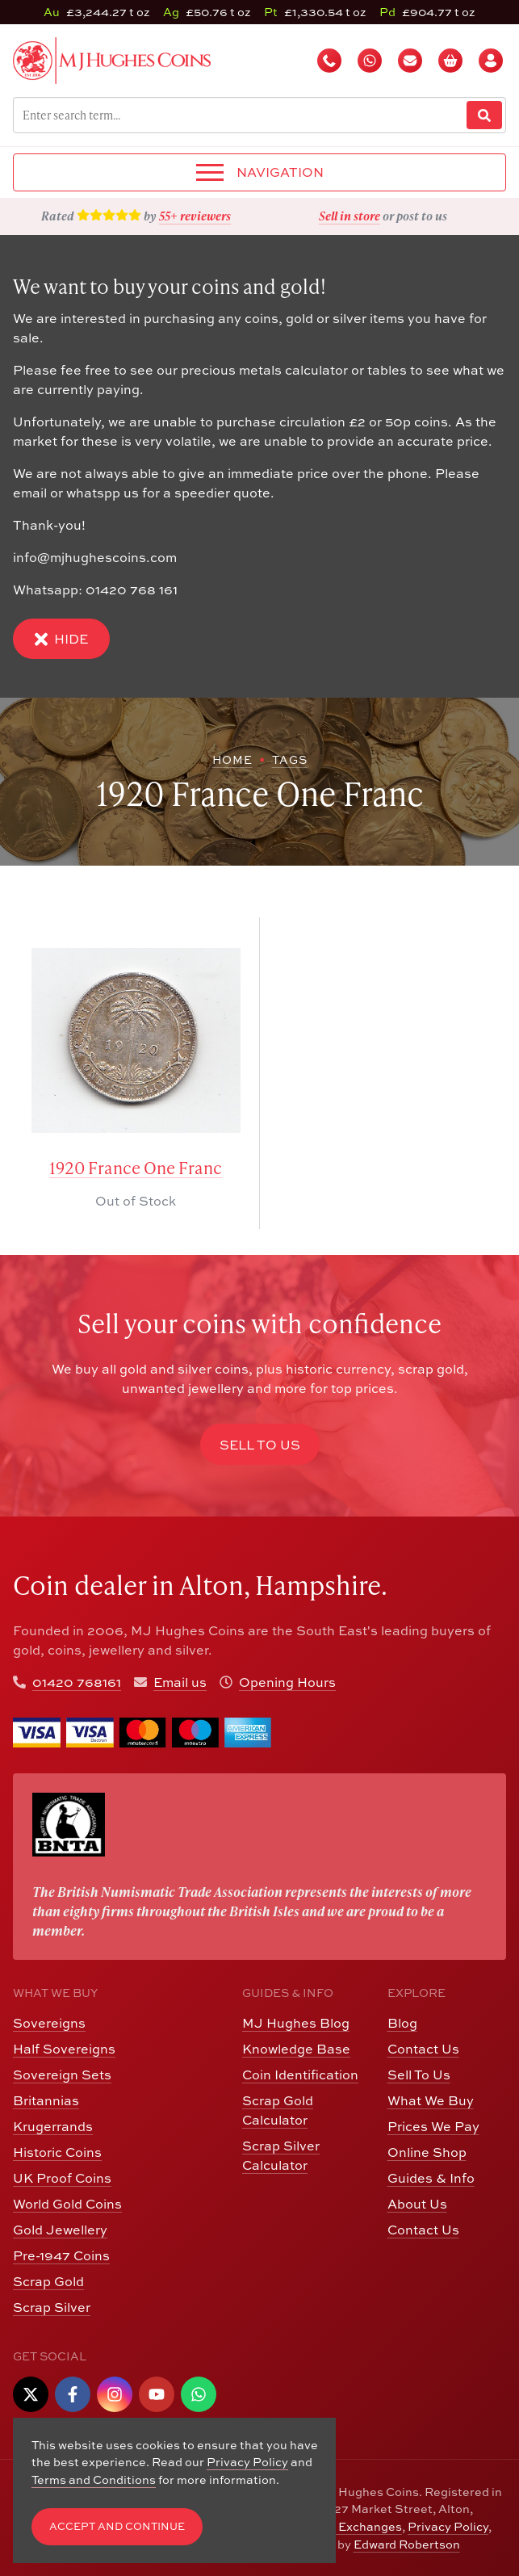 The height and width of the screenshot is (2576, 519). What do you see at coordinates (418, 2074) in the screenshot?
I see `Sell To Us` at bounding box center [418, 2074].